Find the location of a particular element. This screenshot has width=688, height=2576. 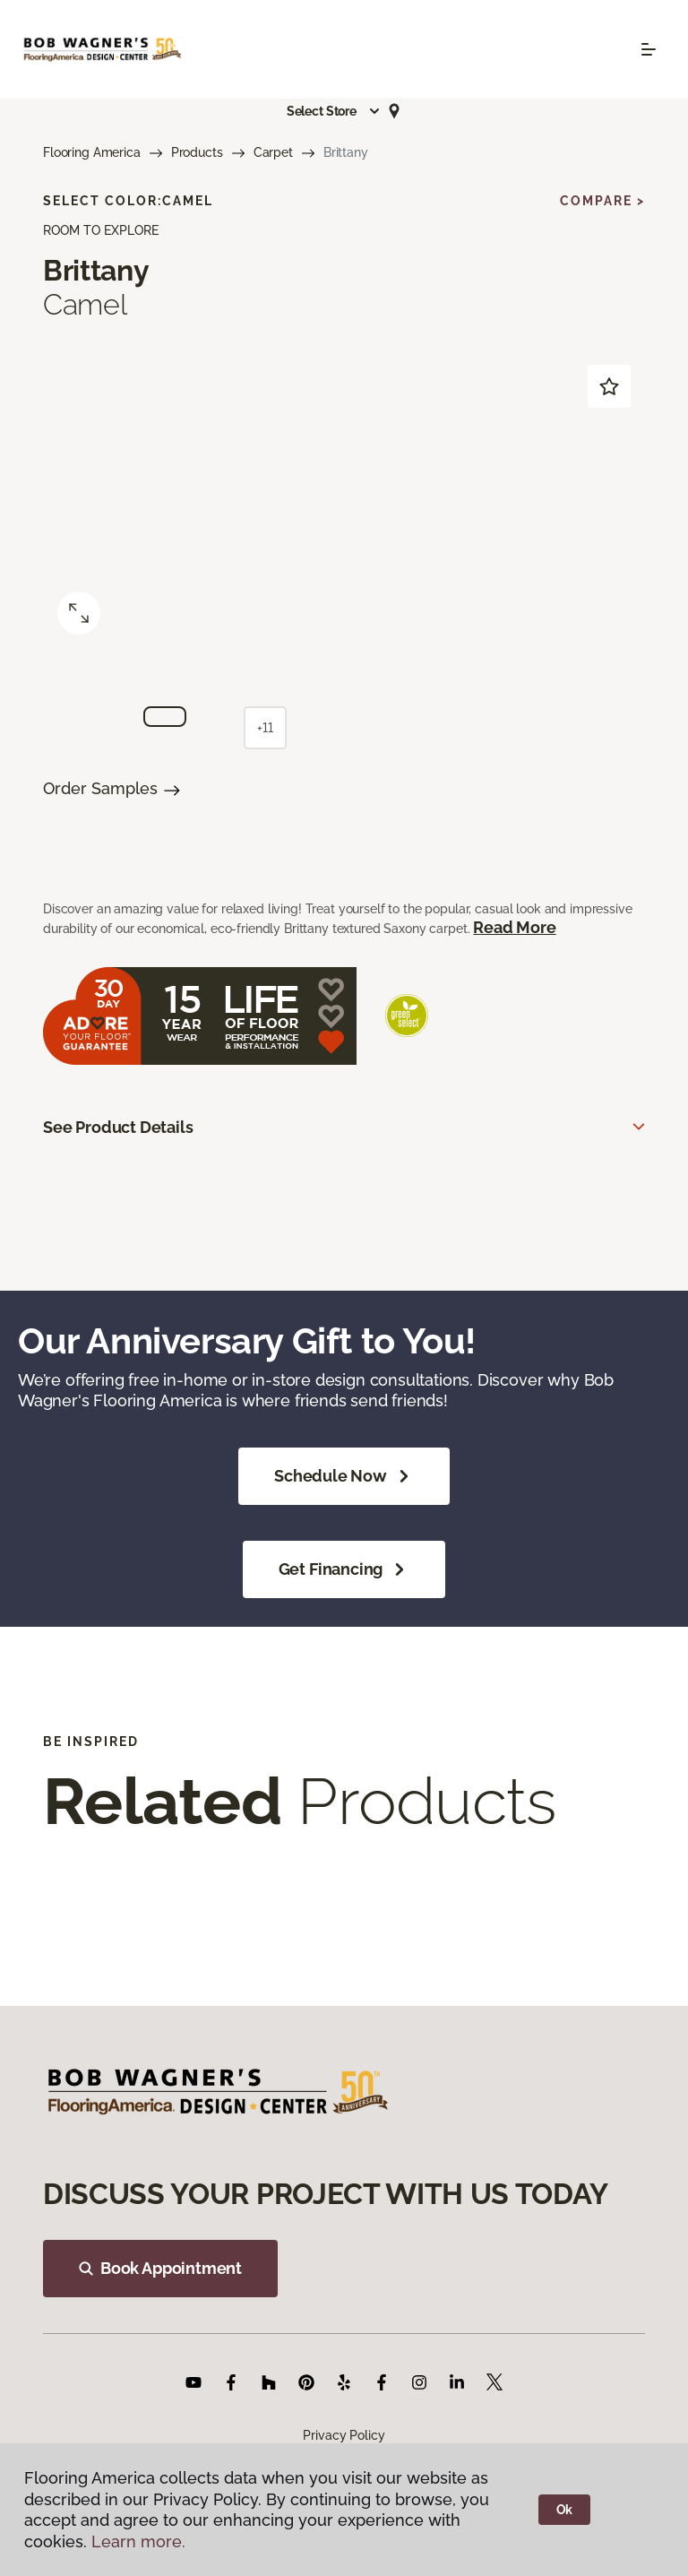

Ok is located at coordinates (564, 2510).